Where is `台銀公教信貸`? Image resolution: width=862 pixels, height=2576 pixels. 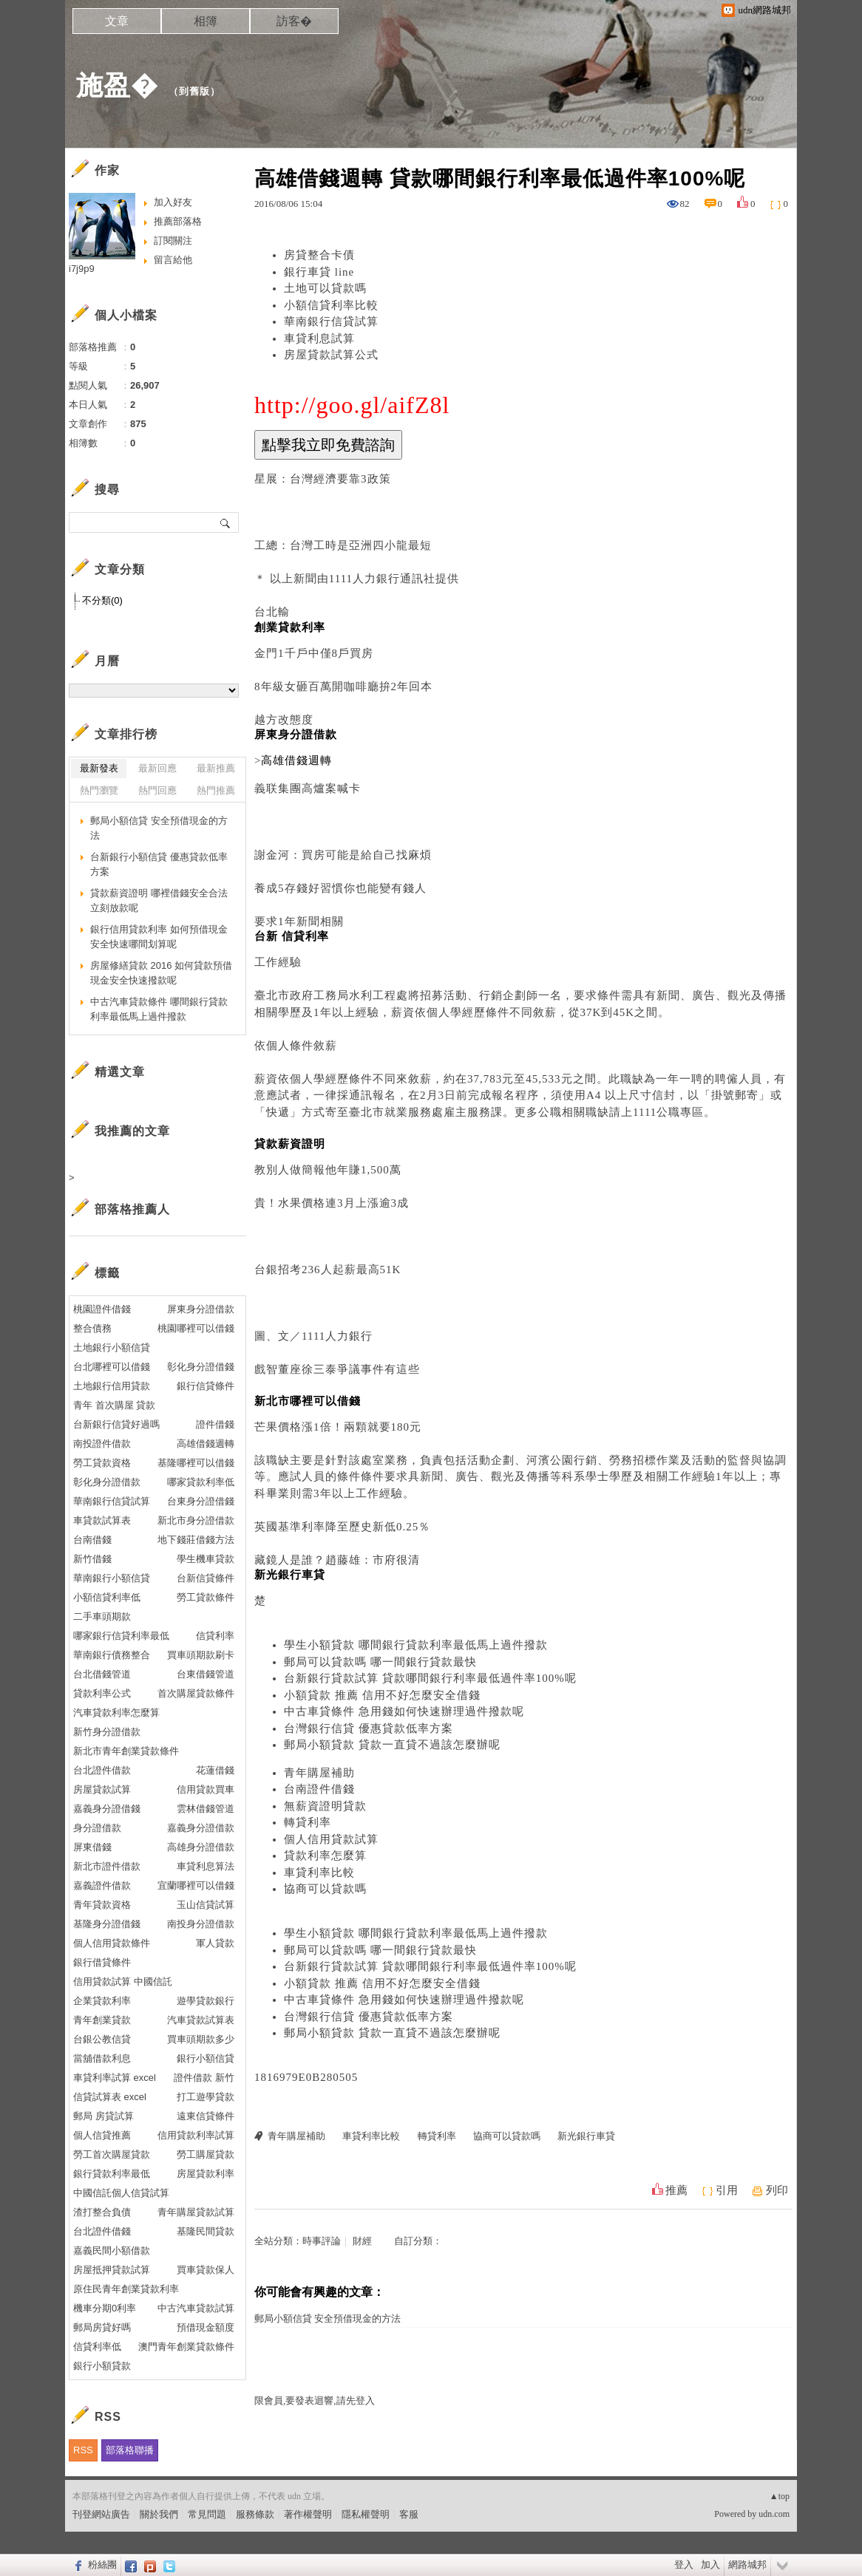
台銀公教信貸 is located at coordinates (102, 2039).